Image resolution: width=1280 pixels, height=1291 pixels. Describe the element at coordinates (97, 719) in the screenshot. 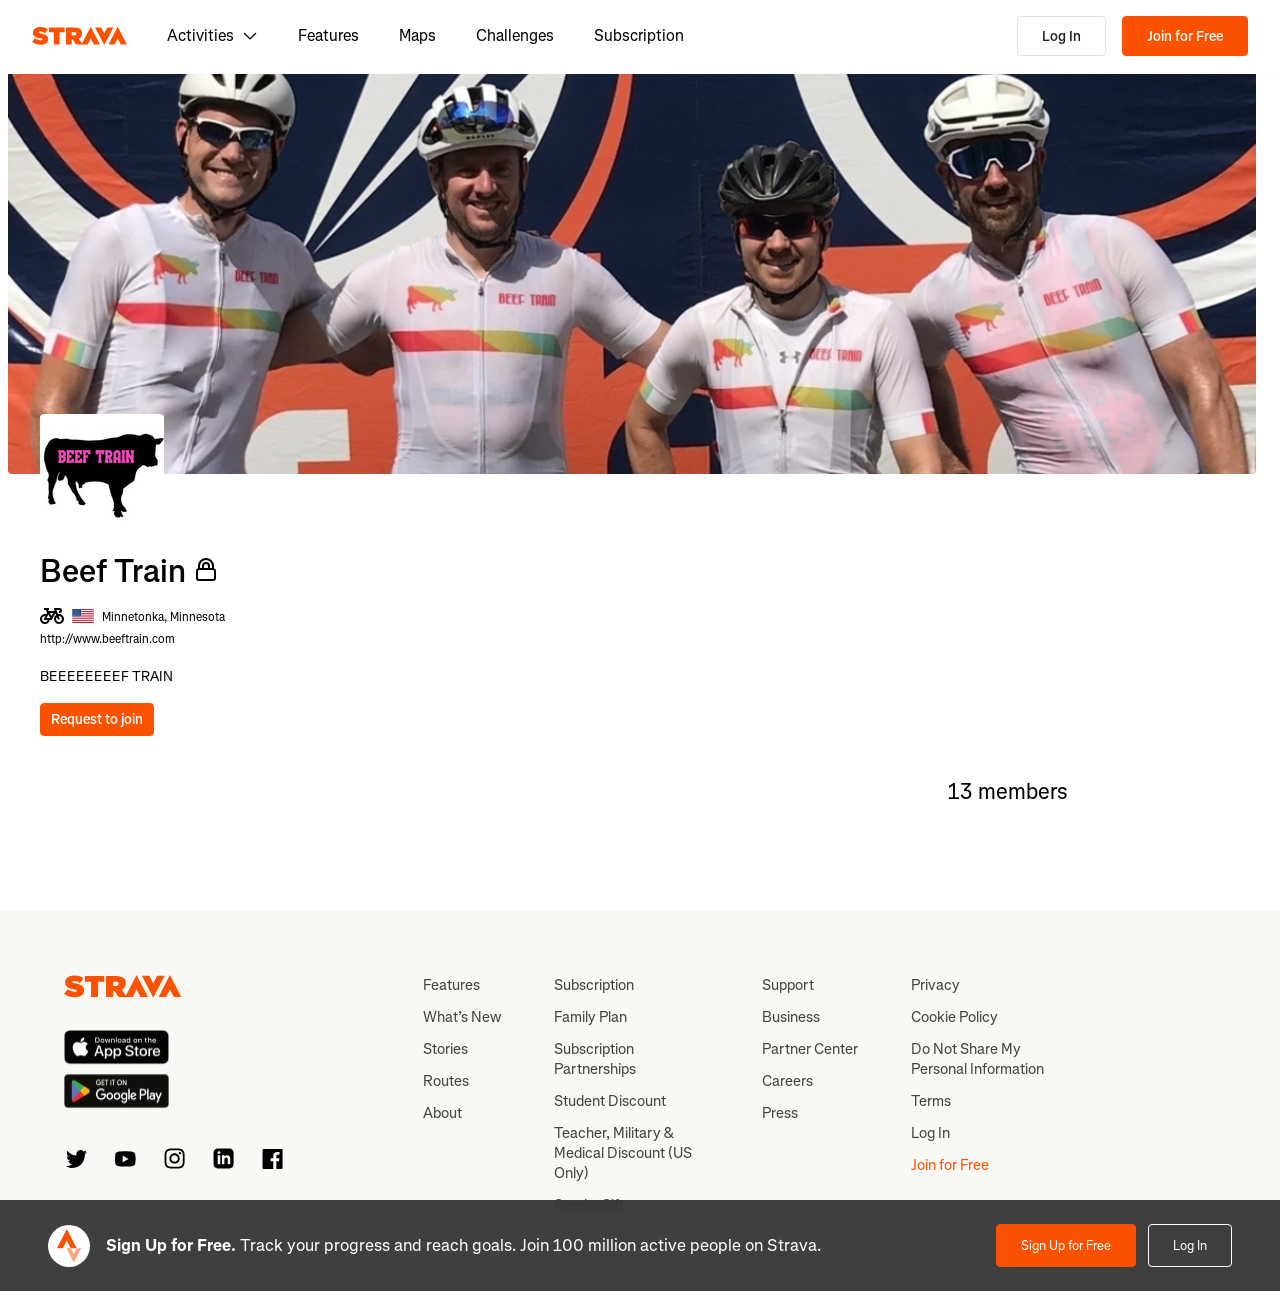

I see `Request to join` at that location.